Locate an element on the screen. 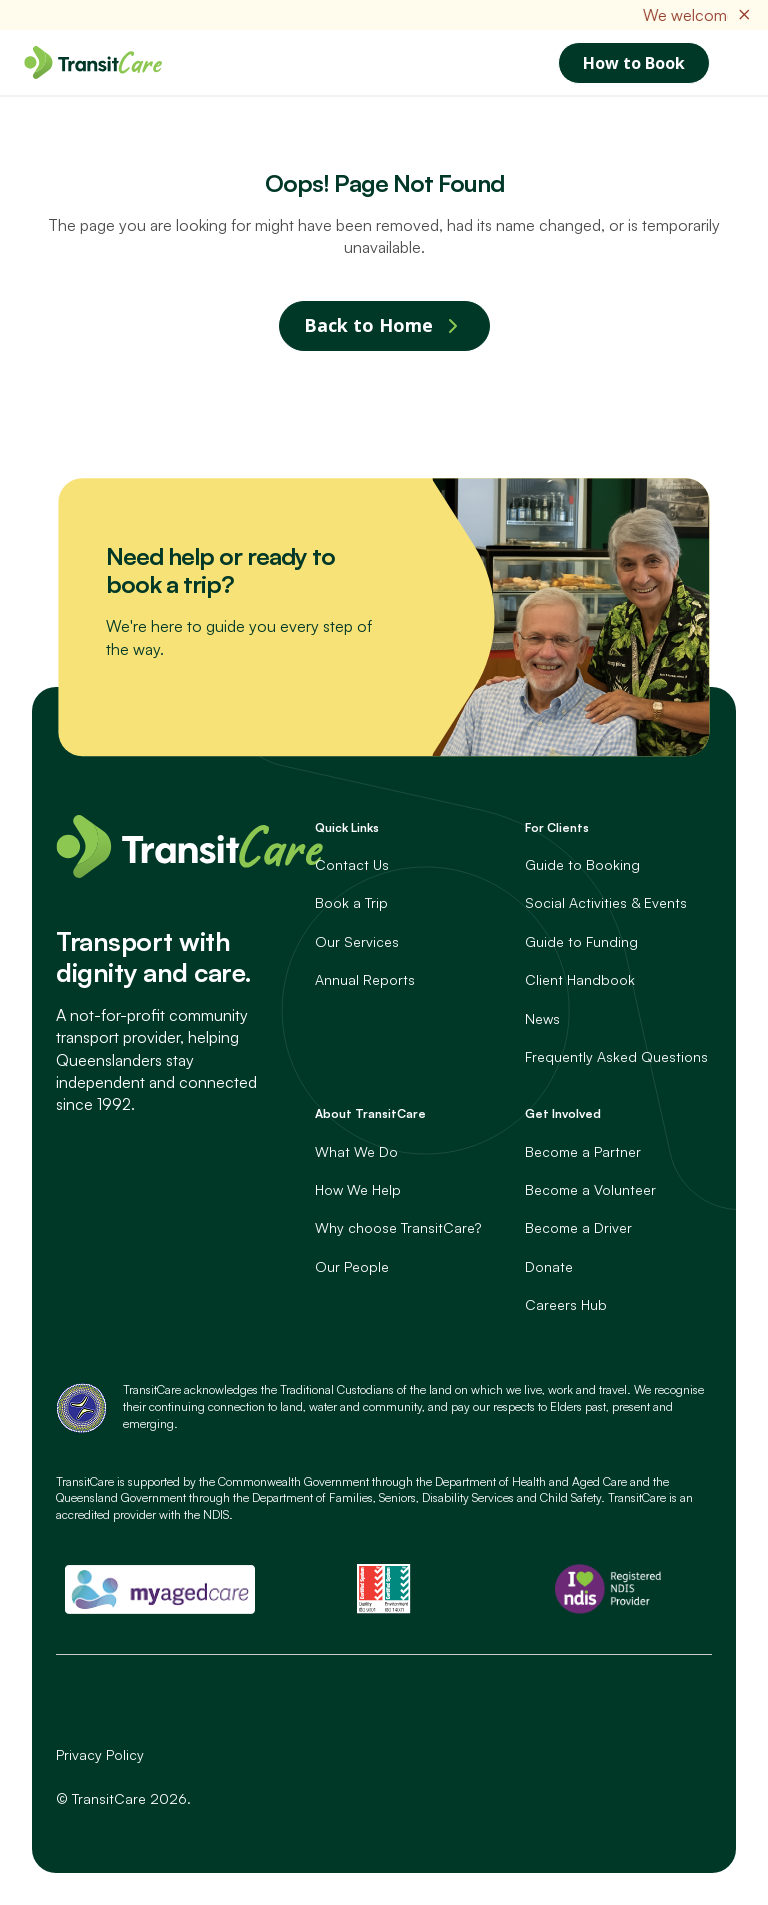  Get Involved is located at coordinates (563, 1113).